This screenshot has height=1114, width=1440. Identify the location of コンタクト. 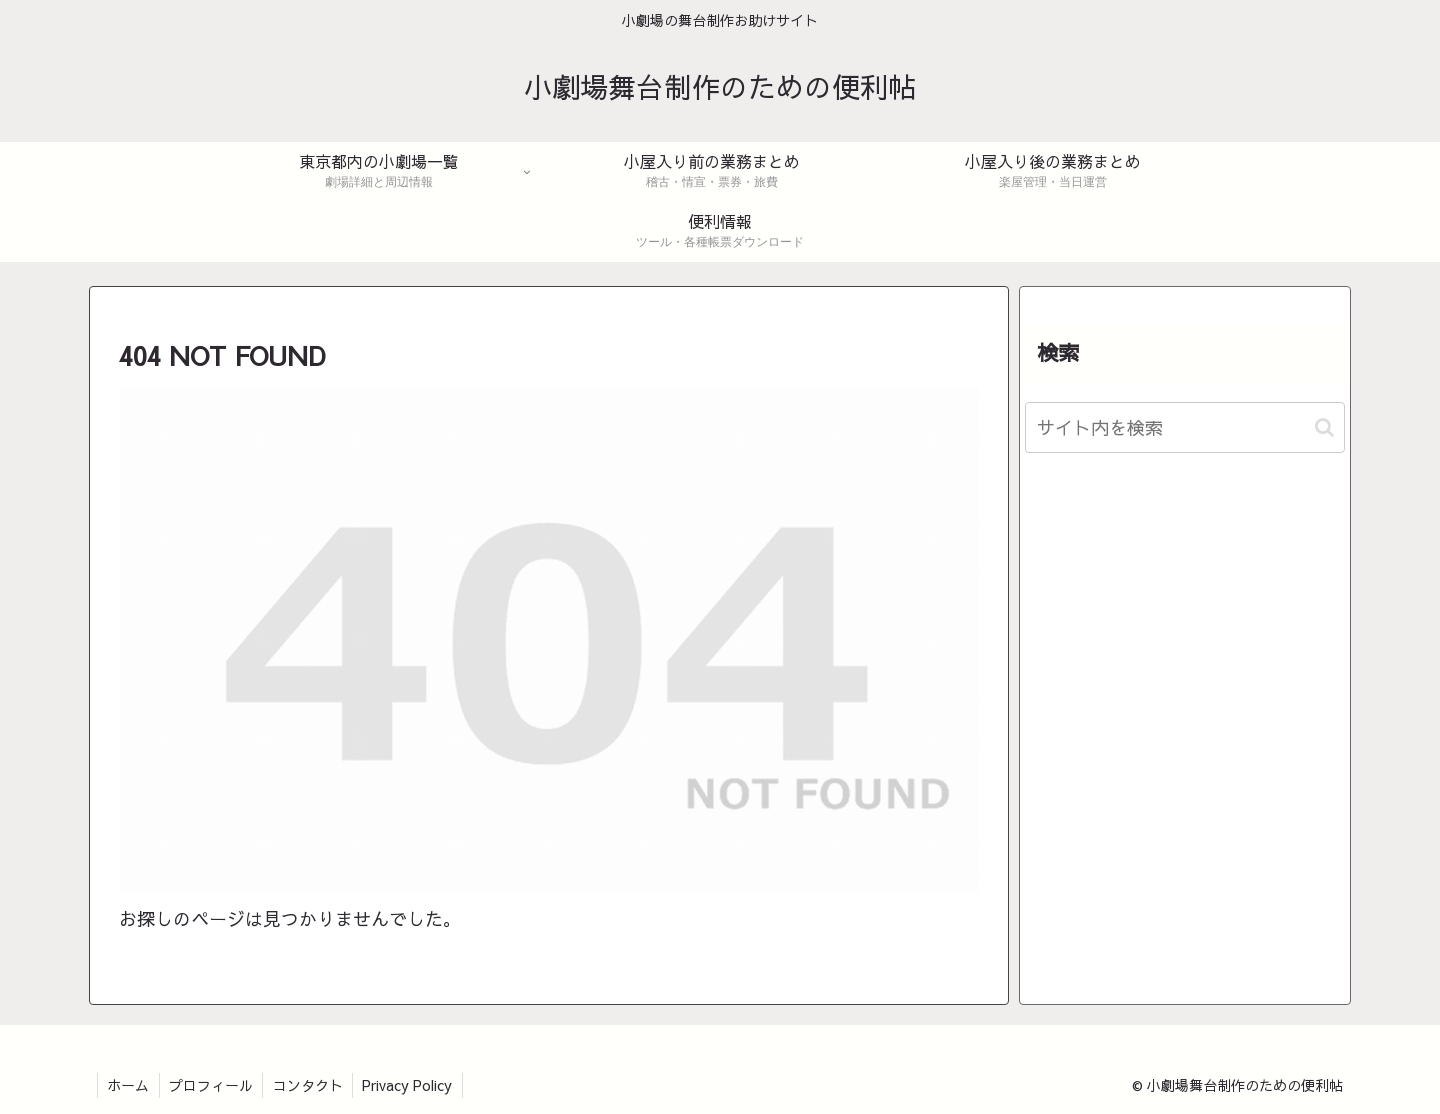
(311, 1085).